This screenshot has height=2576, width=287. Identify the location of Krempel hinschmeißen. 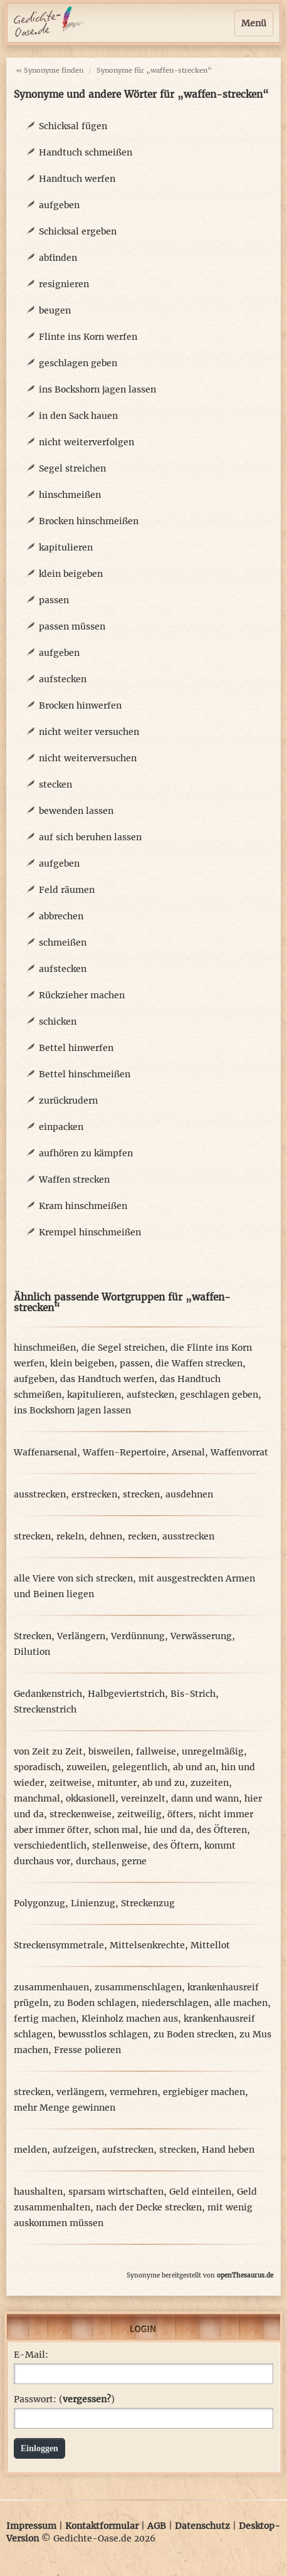
(90, 1232).